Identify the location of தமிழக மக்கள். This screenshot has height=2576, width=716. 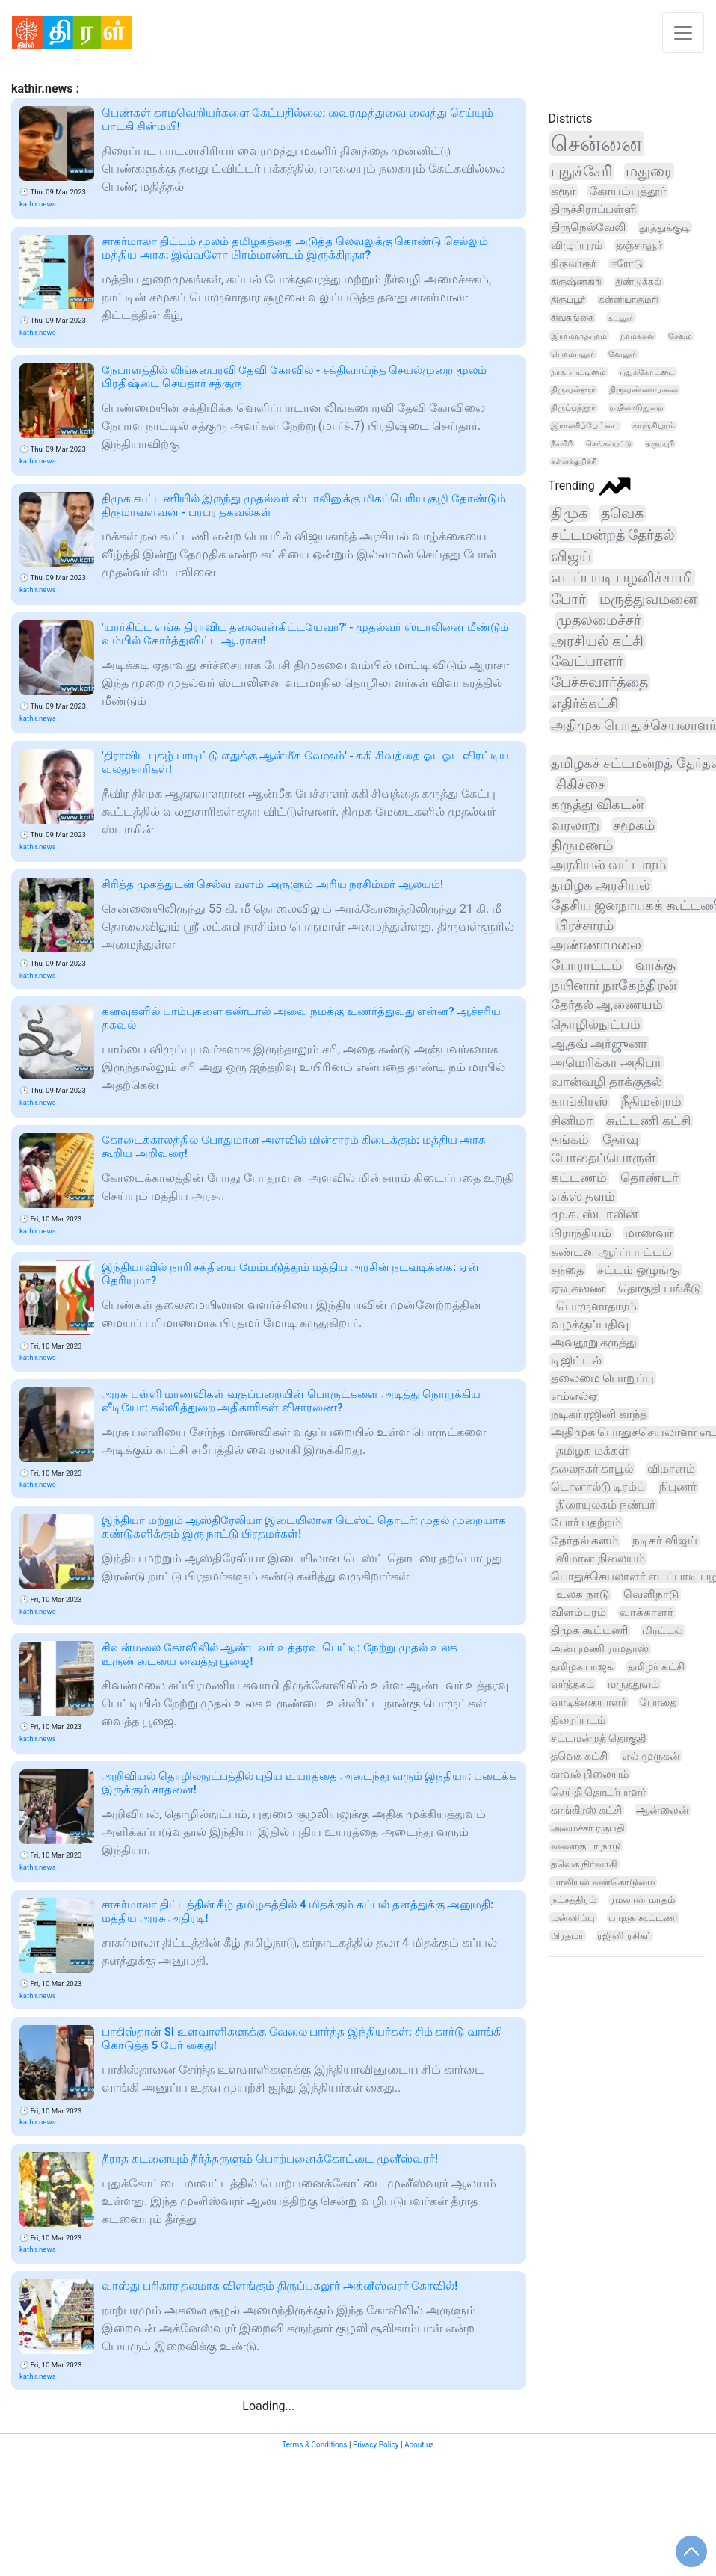
(592, 1451).